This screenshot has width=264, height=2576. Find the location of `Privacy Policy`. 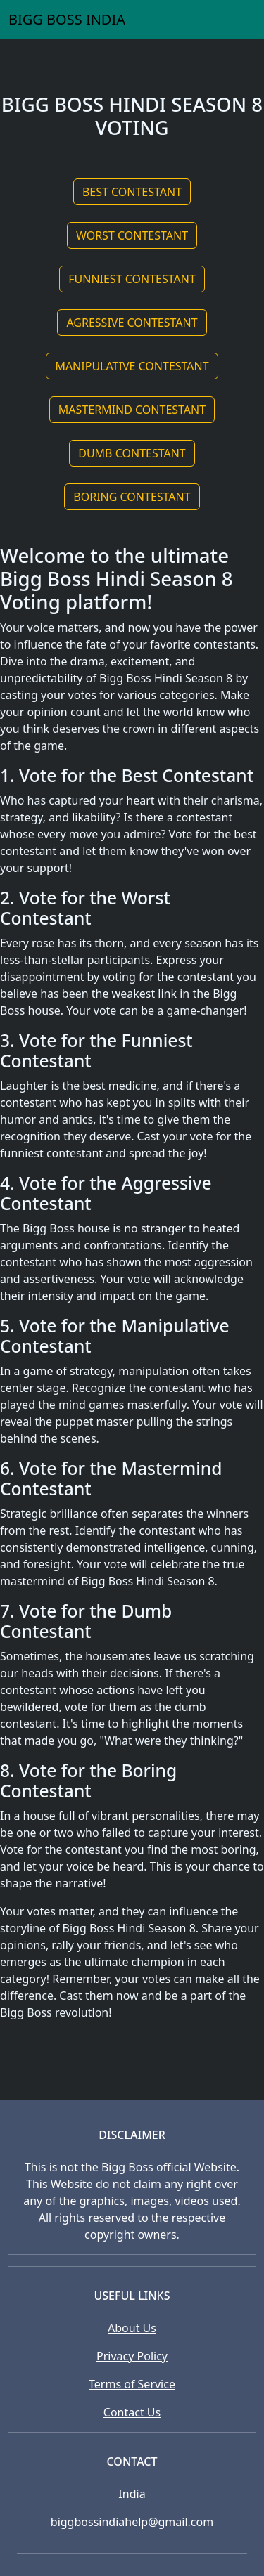

Privacy Policy is located at coordinates (132, 2356).